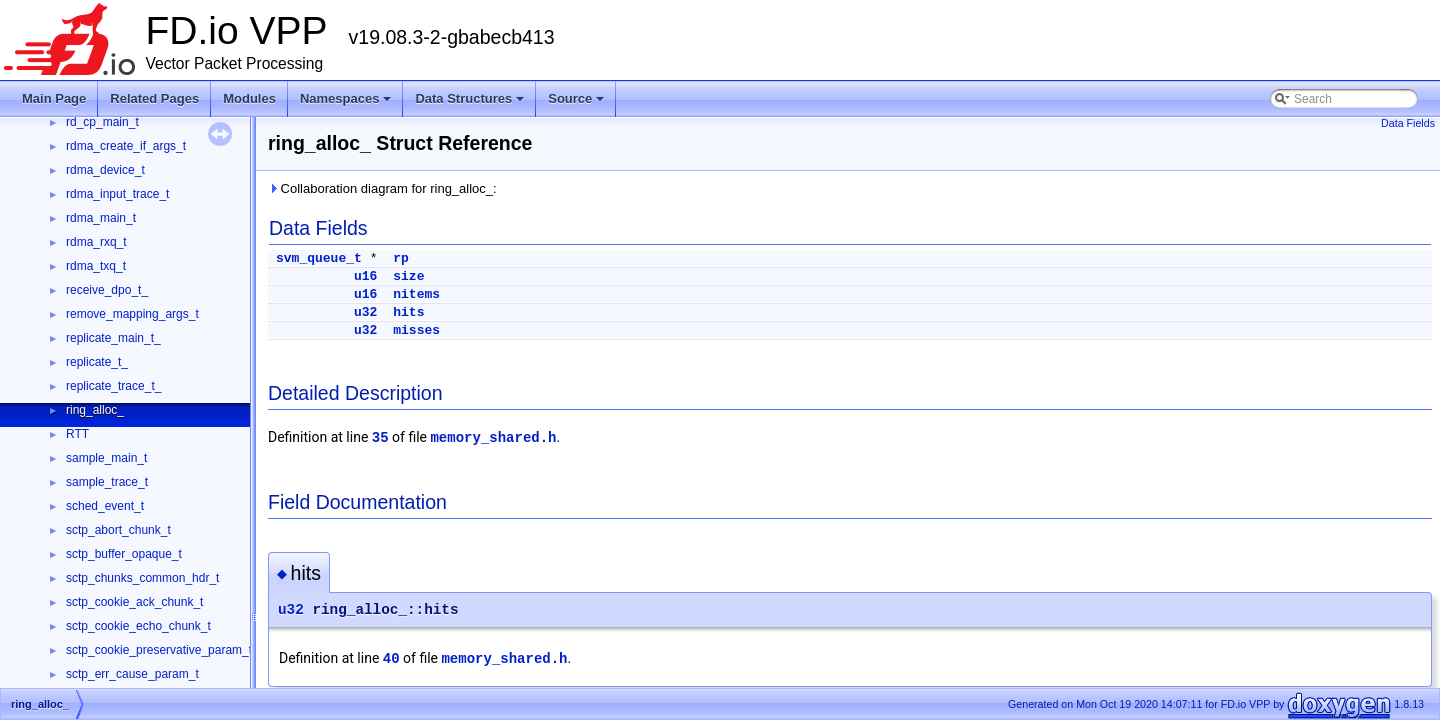 This screenshot has height=720, width=1440. What do you see at coordinates (117, 194) in the screenshot?
I see `rdma_input_trace_t` at bounding box center [117, 194].